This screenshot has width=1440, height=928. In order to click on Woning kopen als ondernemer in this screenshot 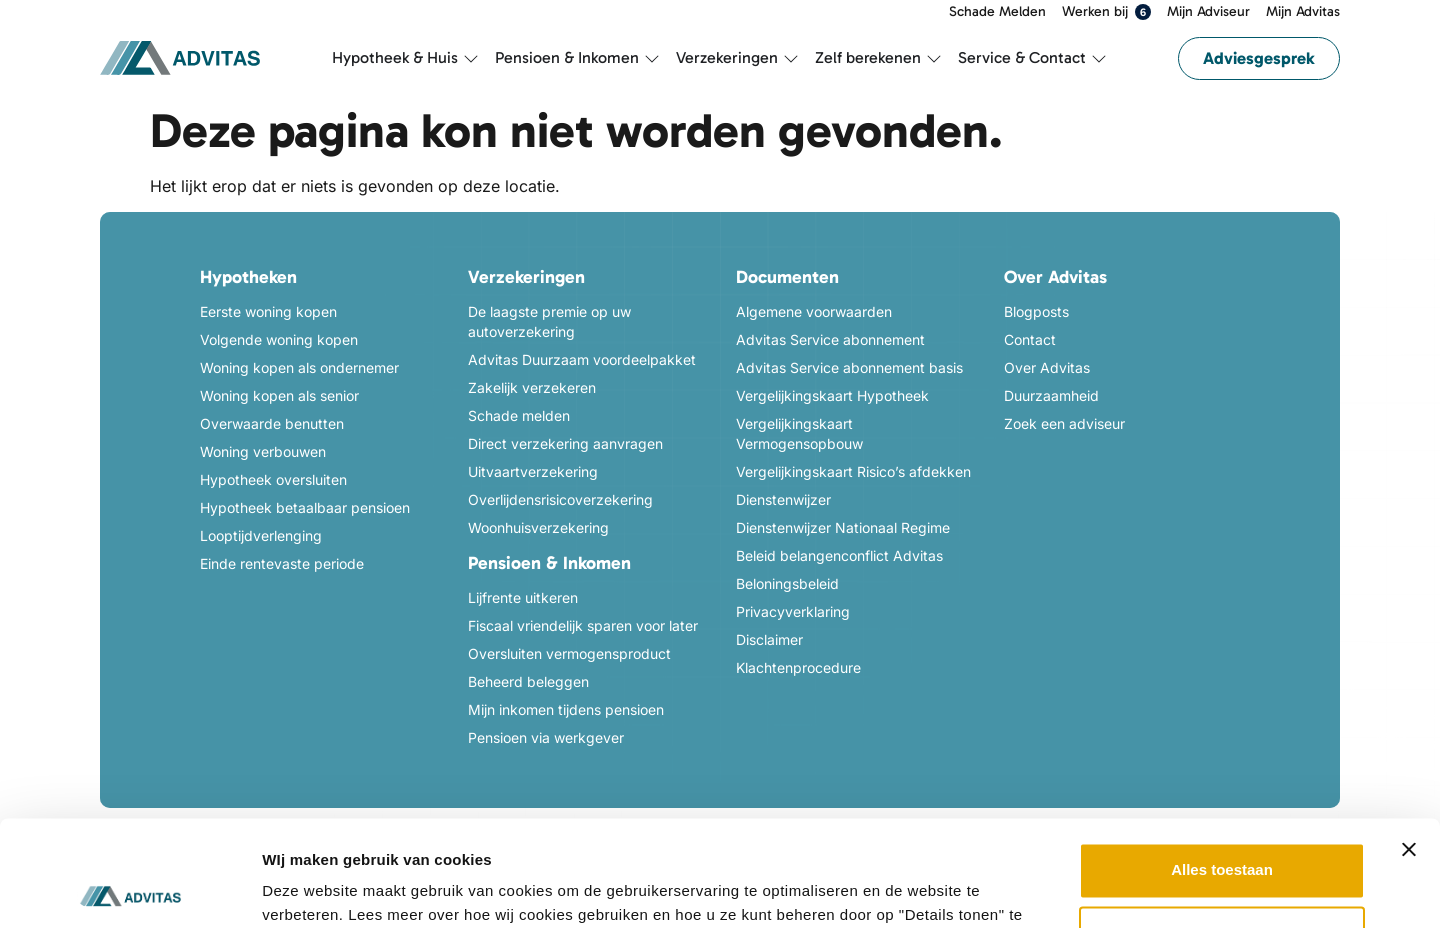, I will do `click(299, 367)`.